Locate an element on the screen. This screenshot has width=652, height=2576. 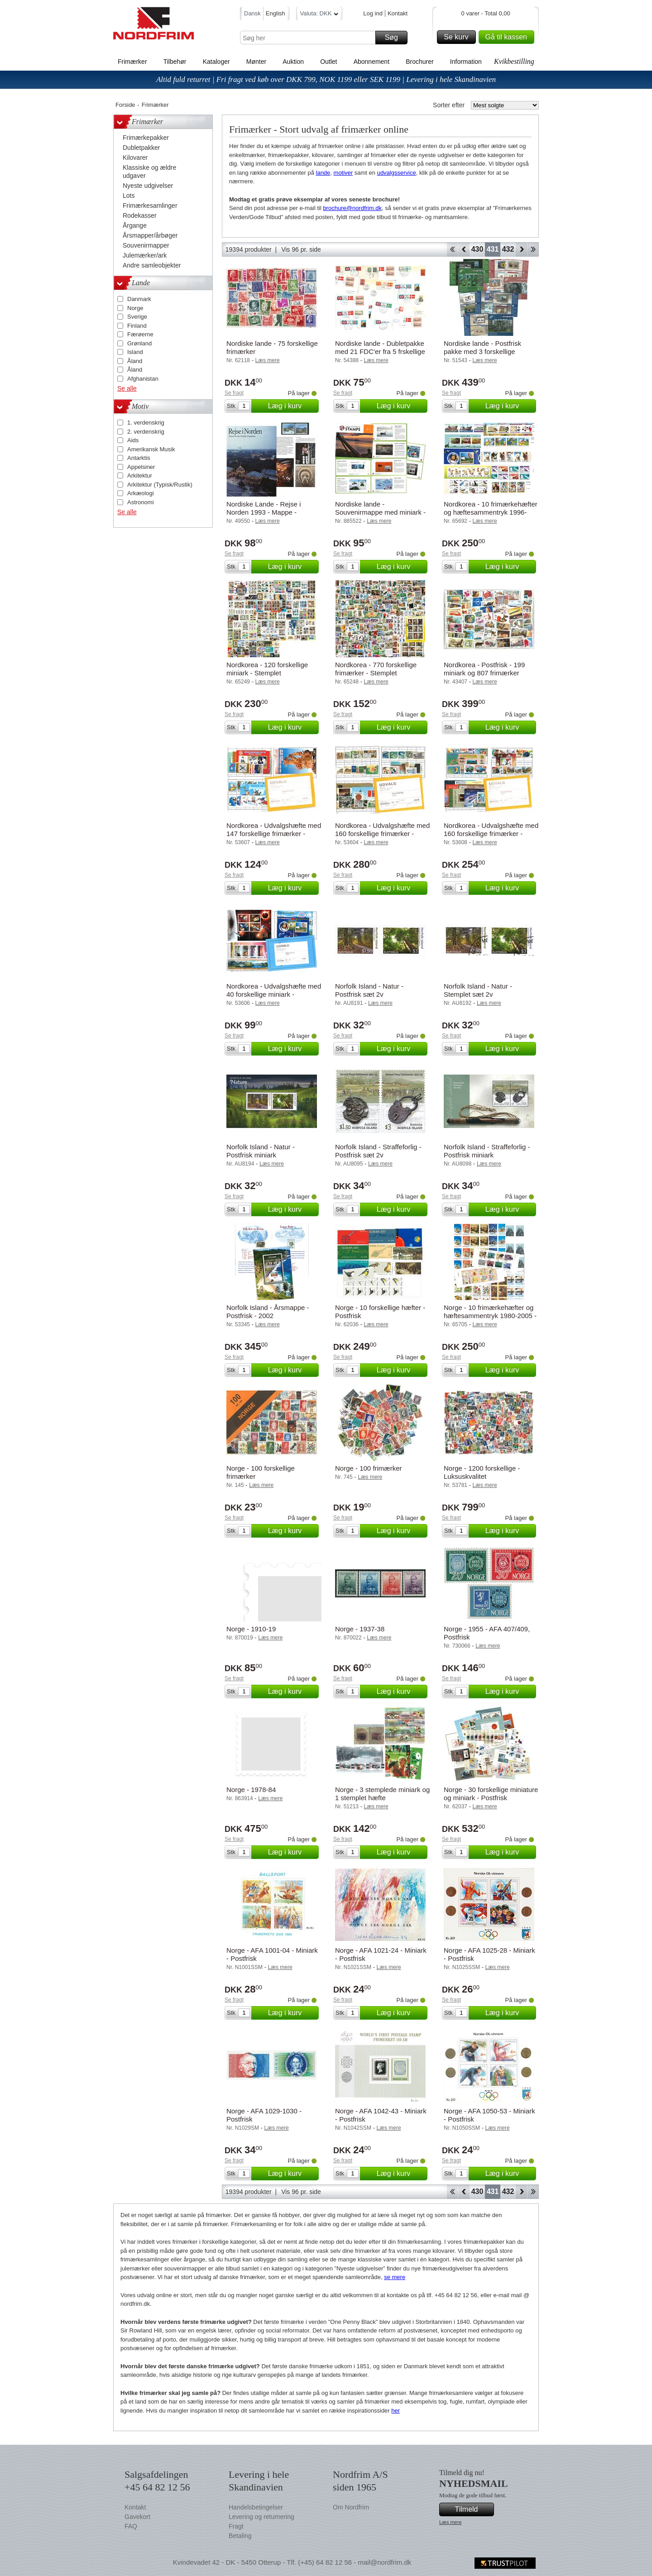
Amerikansk Musik is located at coordinates (151, 449).